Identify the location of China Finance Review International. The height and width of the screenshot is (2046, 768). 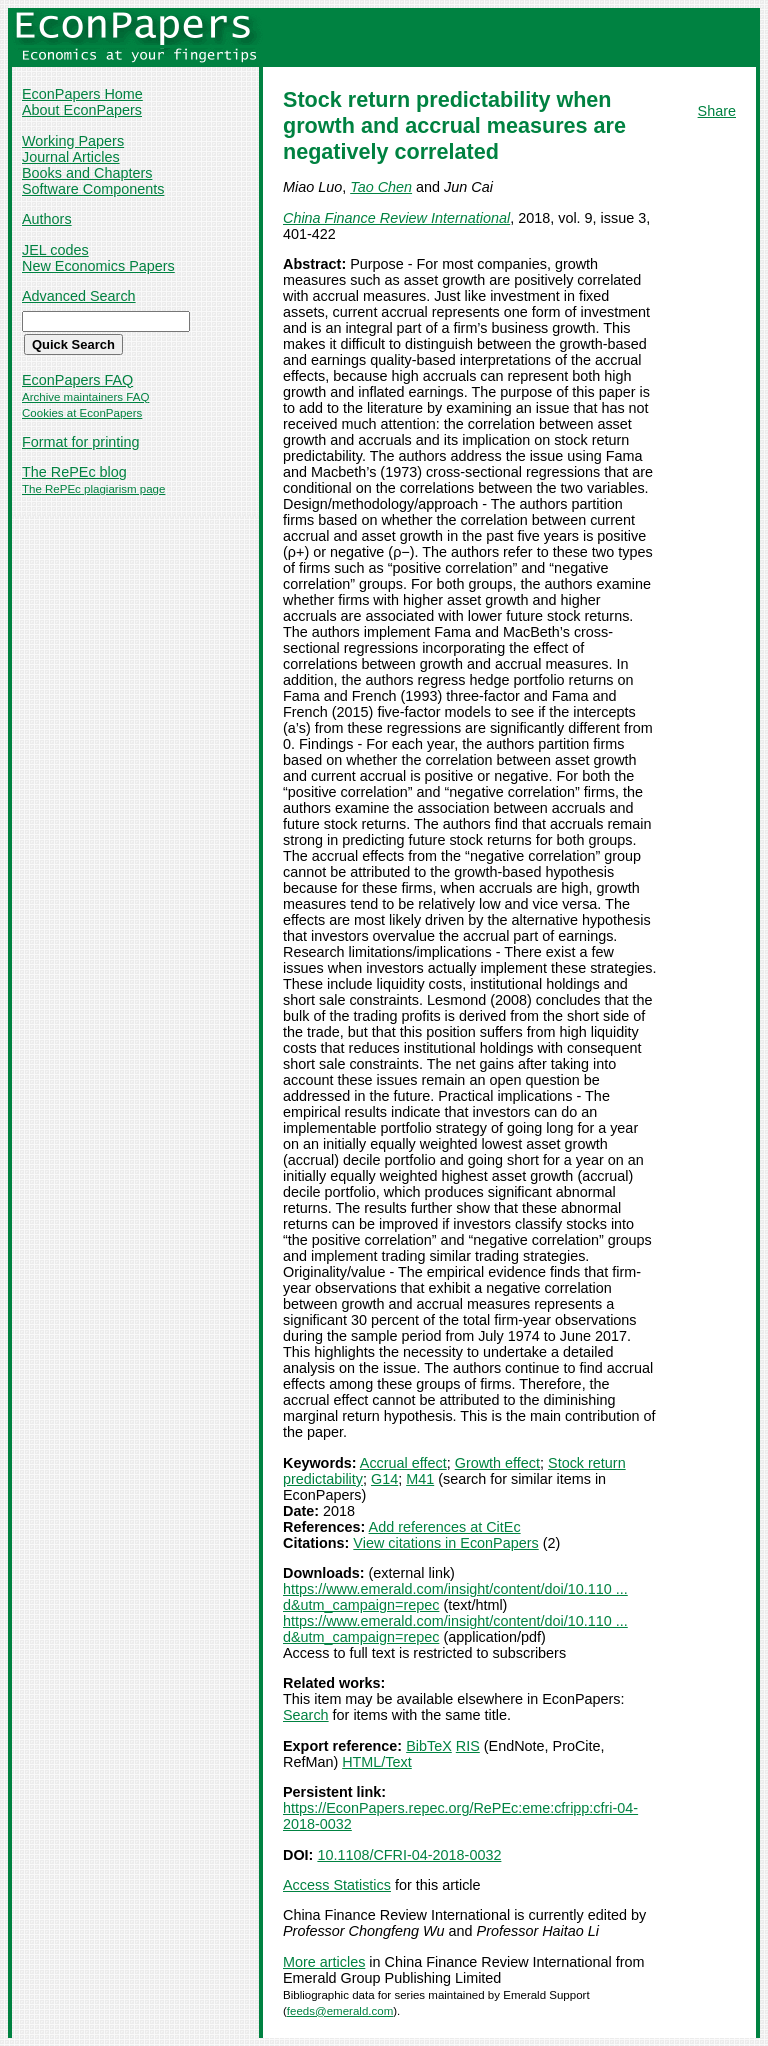
(396, 218).